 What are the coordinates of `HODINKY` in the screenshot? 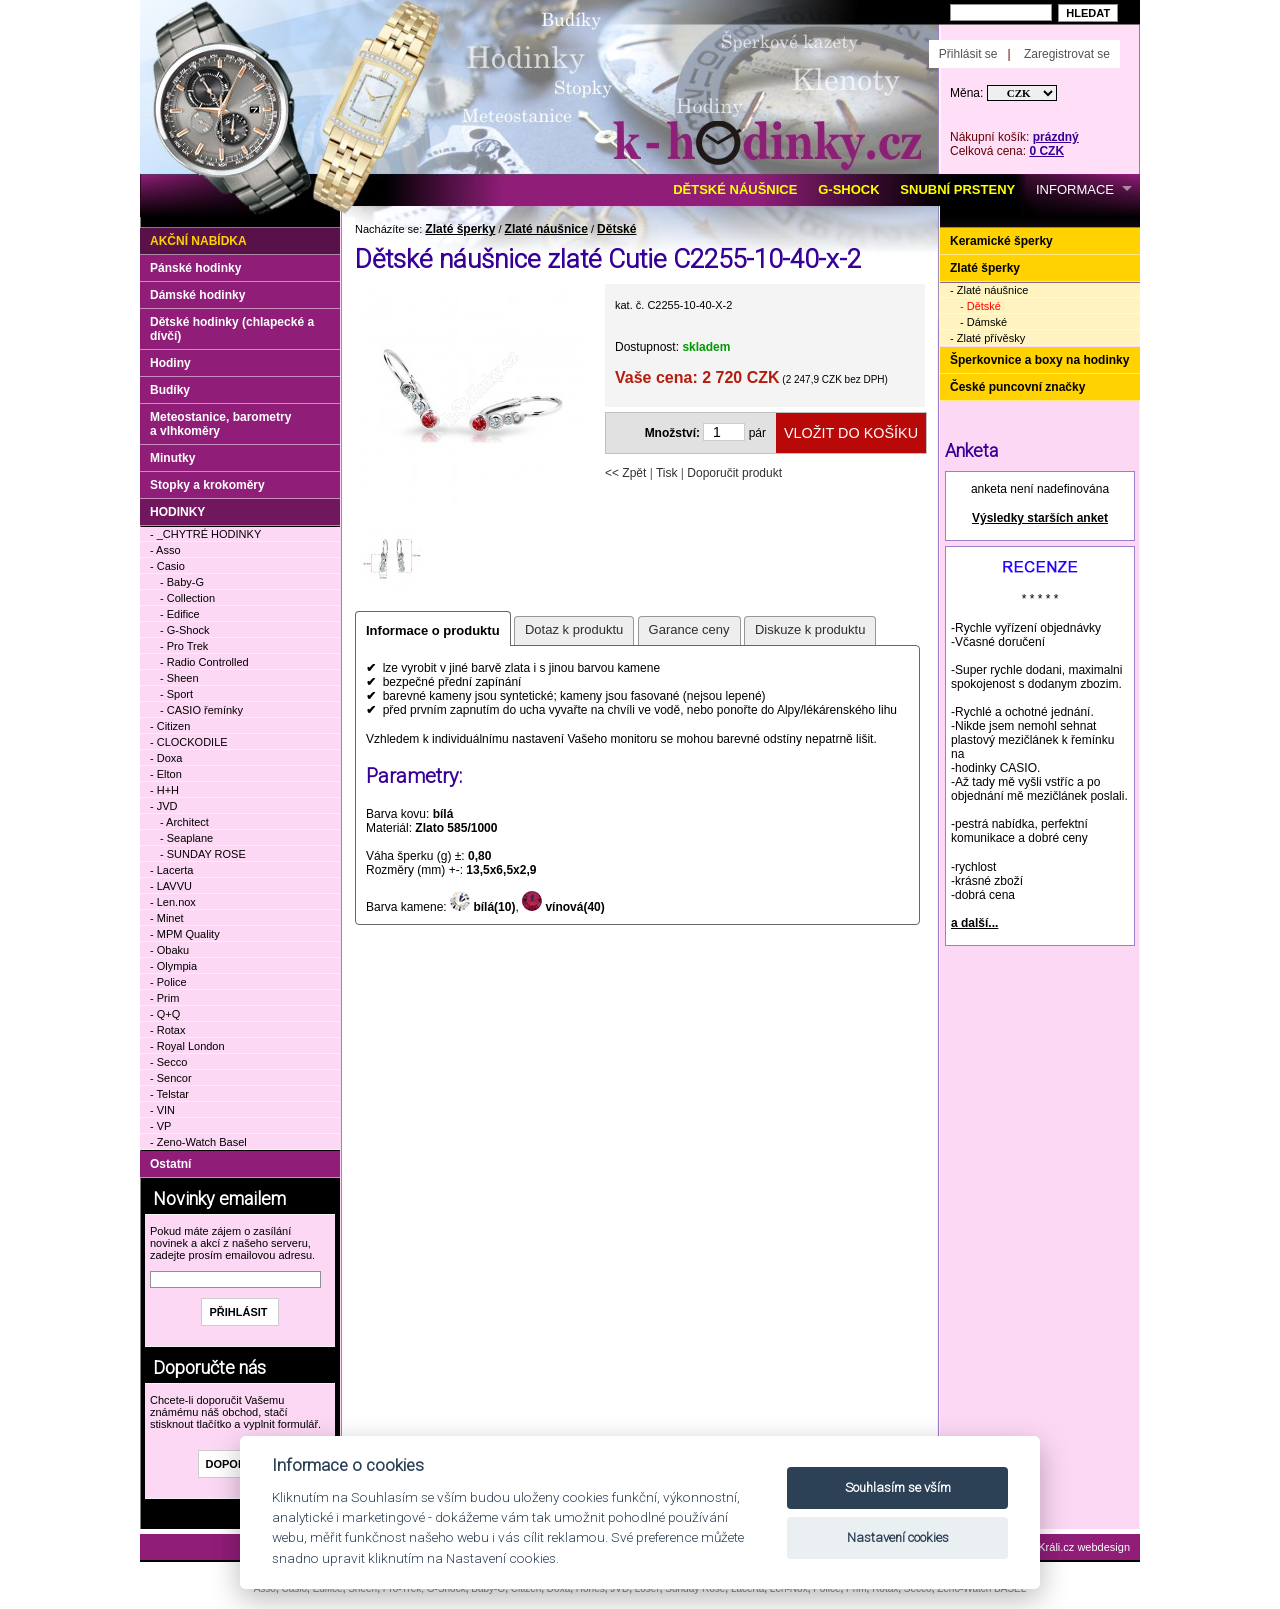 It's located at (177, 512).